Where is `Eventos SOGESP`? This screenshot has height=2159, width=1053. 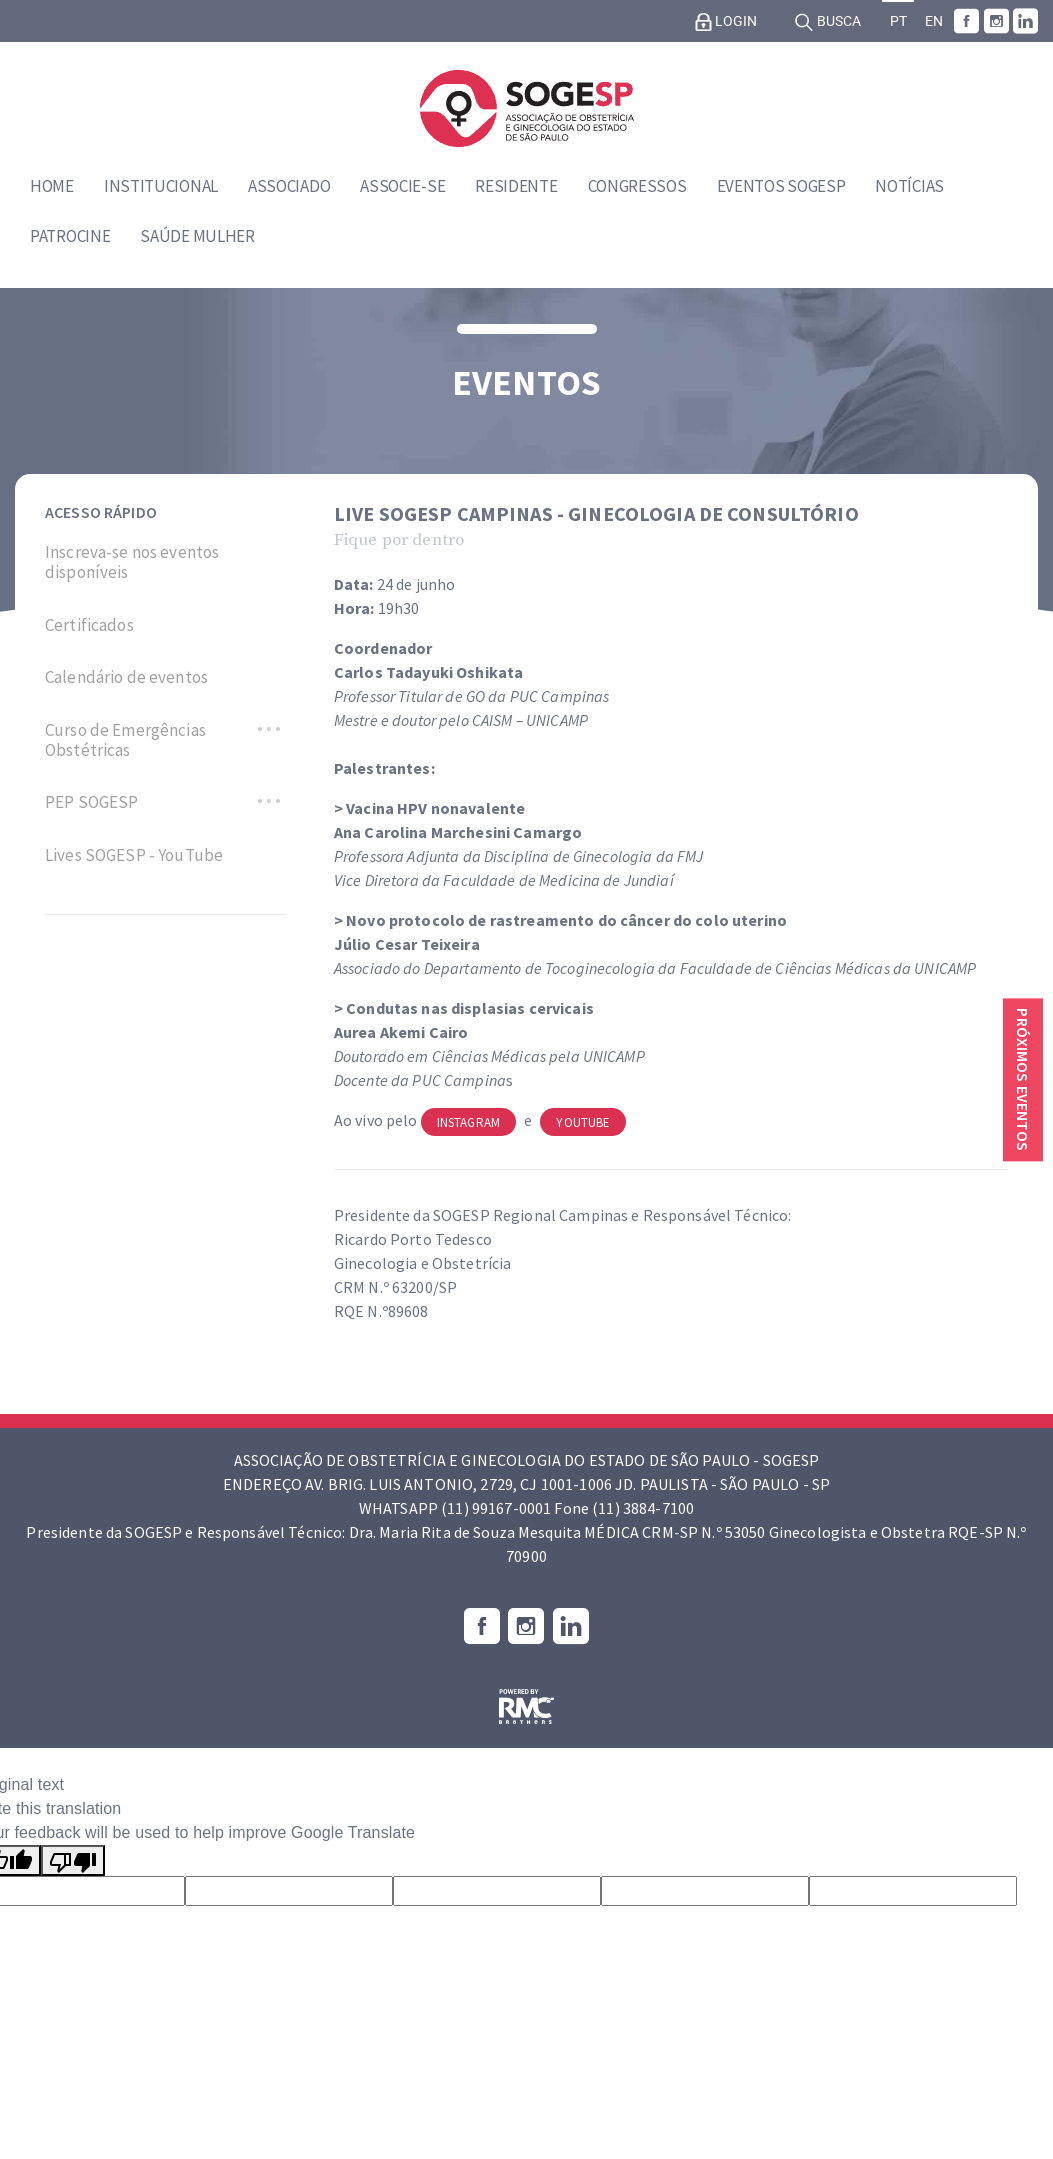 Eventos SOGESP is located at coordinates (781, 186).